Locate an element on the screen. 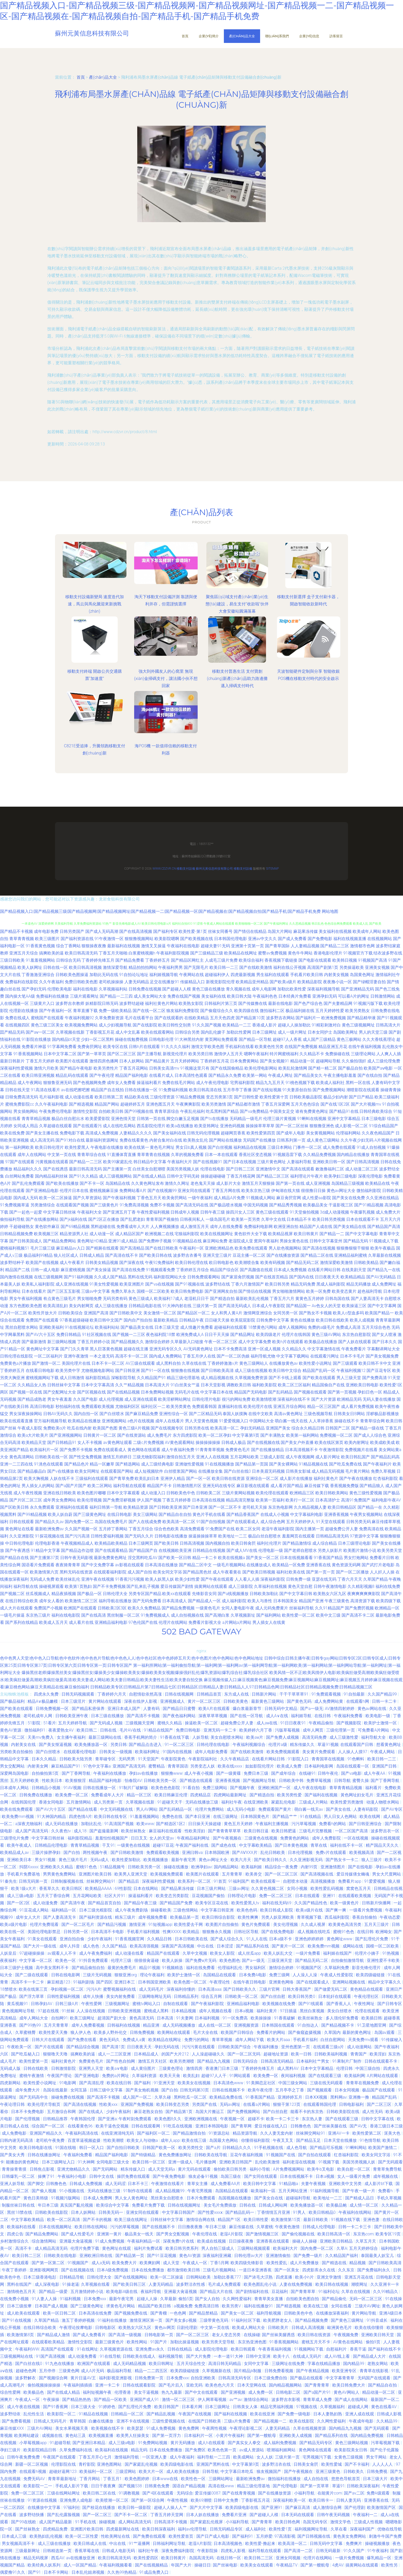 The height and width of the screenshot is (2576, 403). 欧美淫妇 is located at coordinates (378, 2054).